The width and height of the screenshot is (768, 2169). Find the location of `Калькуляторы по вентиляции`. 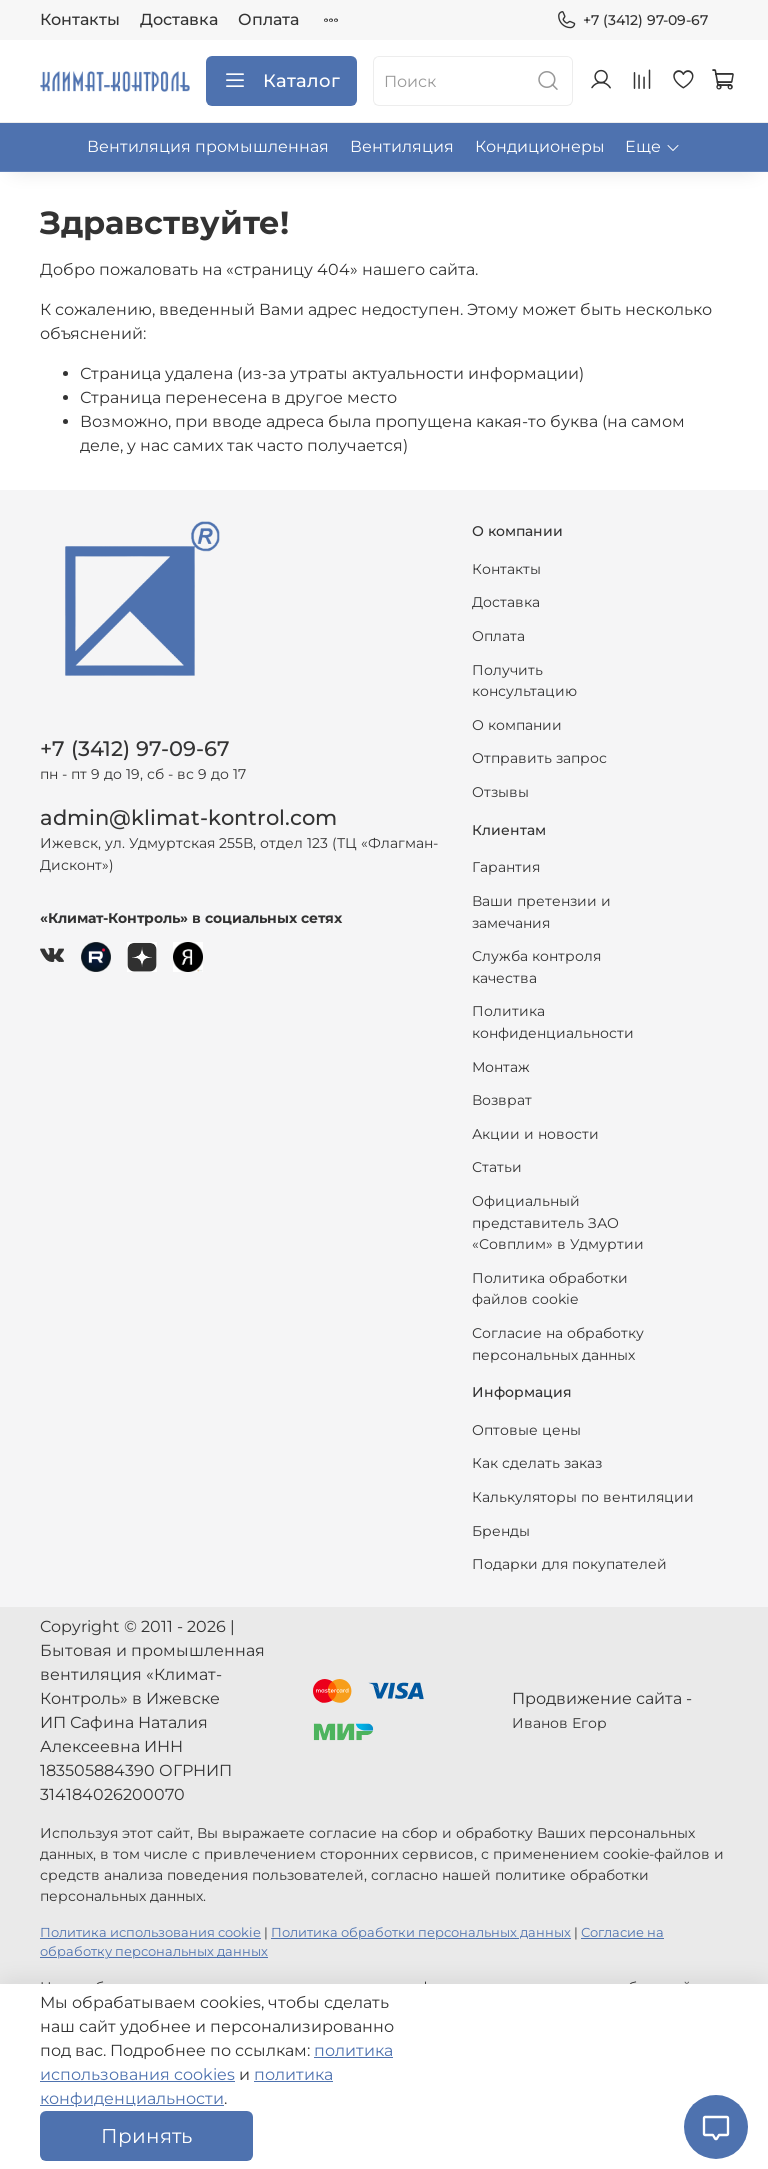

Калькуляторы по вентиляции is located at coordinates (583, 1497).